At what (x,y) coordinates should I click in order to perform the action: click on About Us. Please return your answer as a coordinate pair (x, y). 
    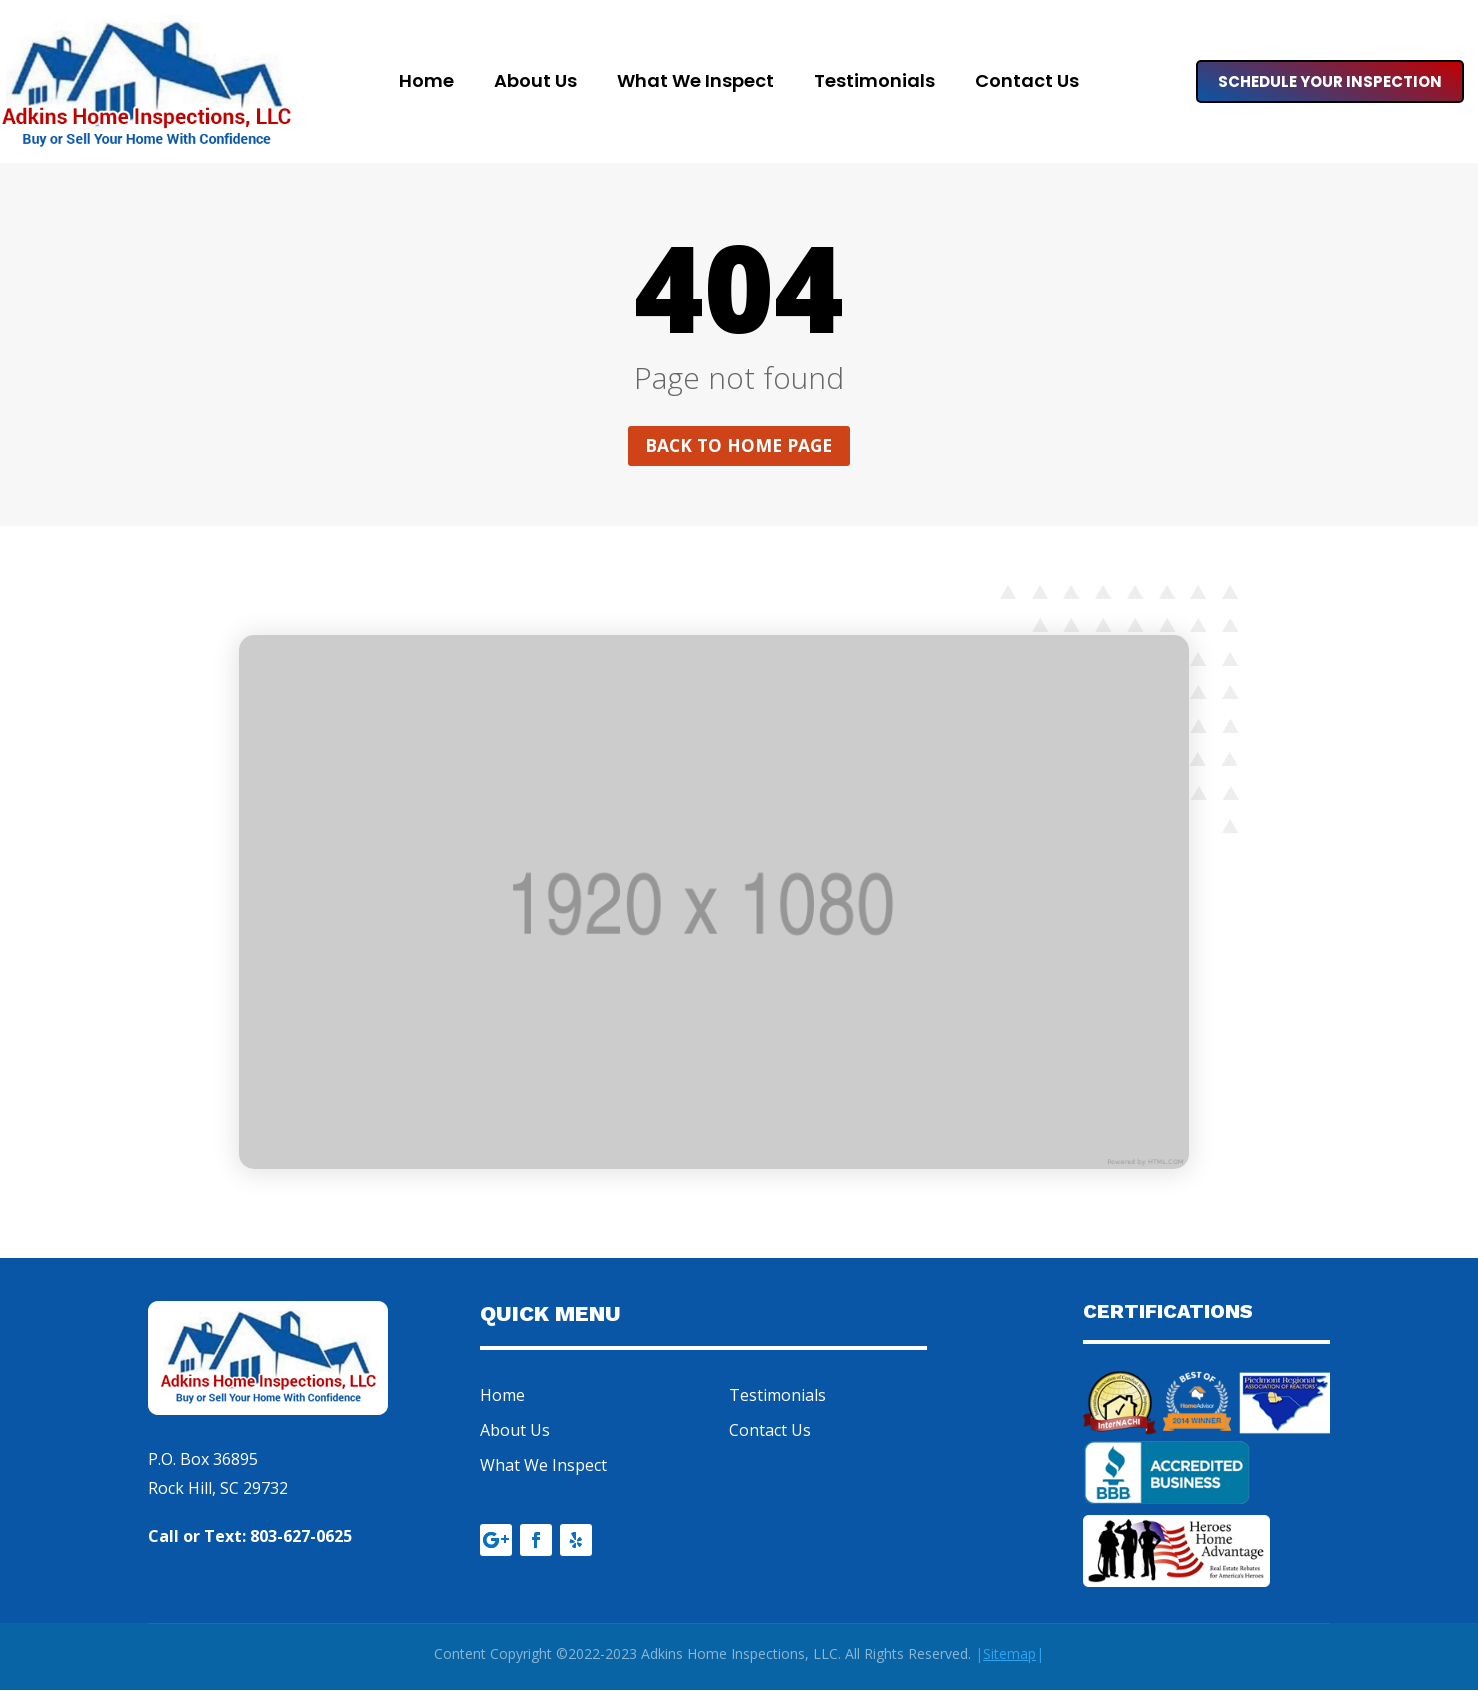
    Looking at the image, I should click on (535, 83).